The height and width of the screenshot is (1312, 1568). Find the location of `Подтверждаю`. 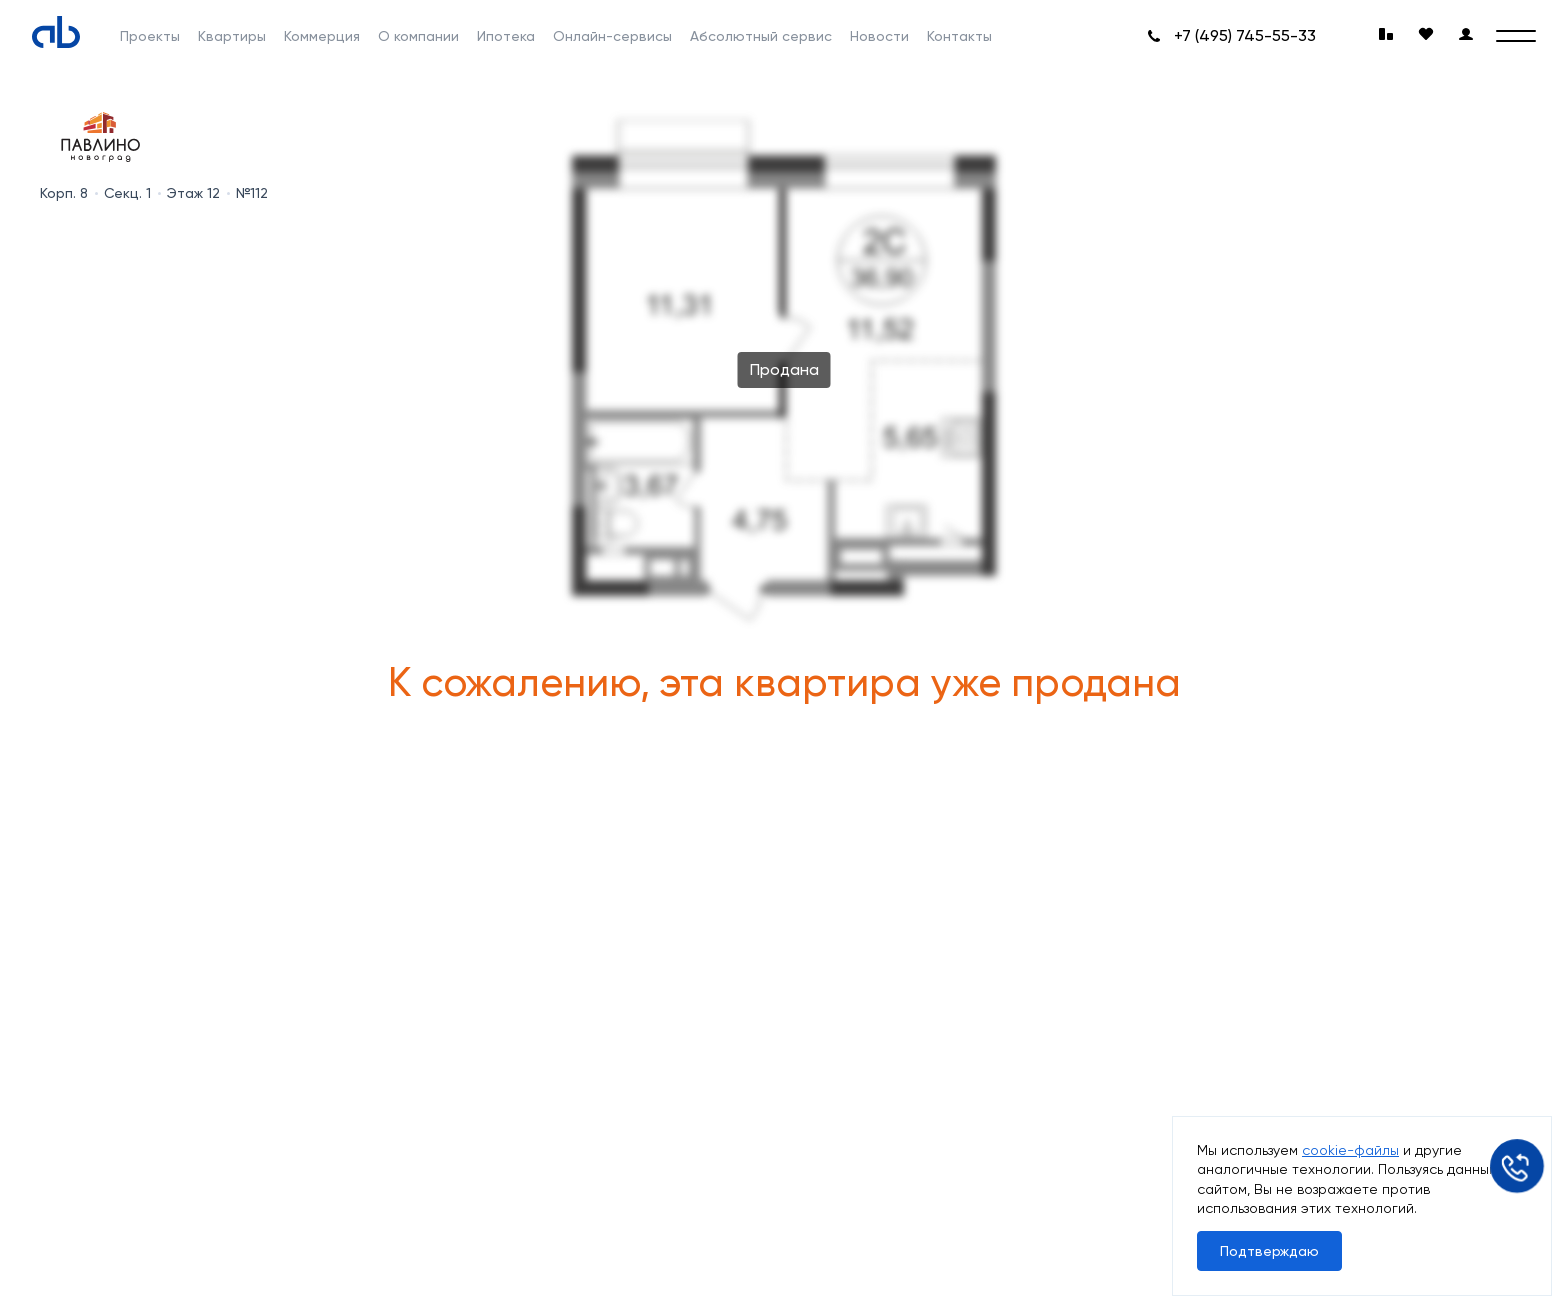

Подтверждаю is located at coordinates (1269, 1251).